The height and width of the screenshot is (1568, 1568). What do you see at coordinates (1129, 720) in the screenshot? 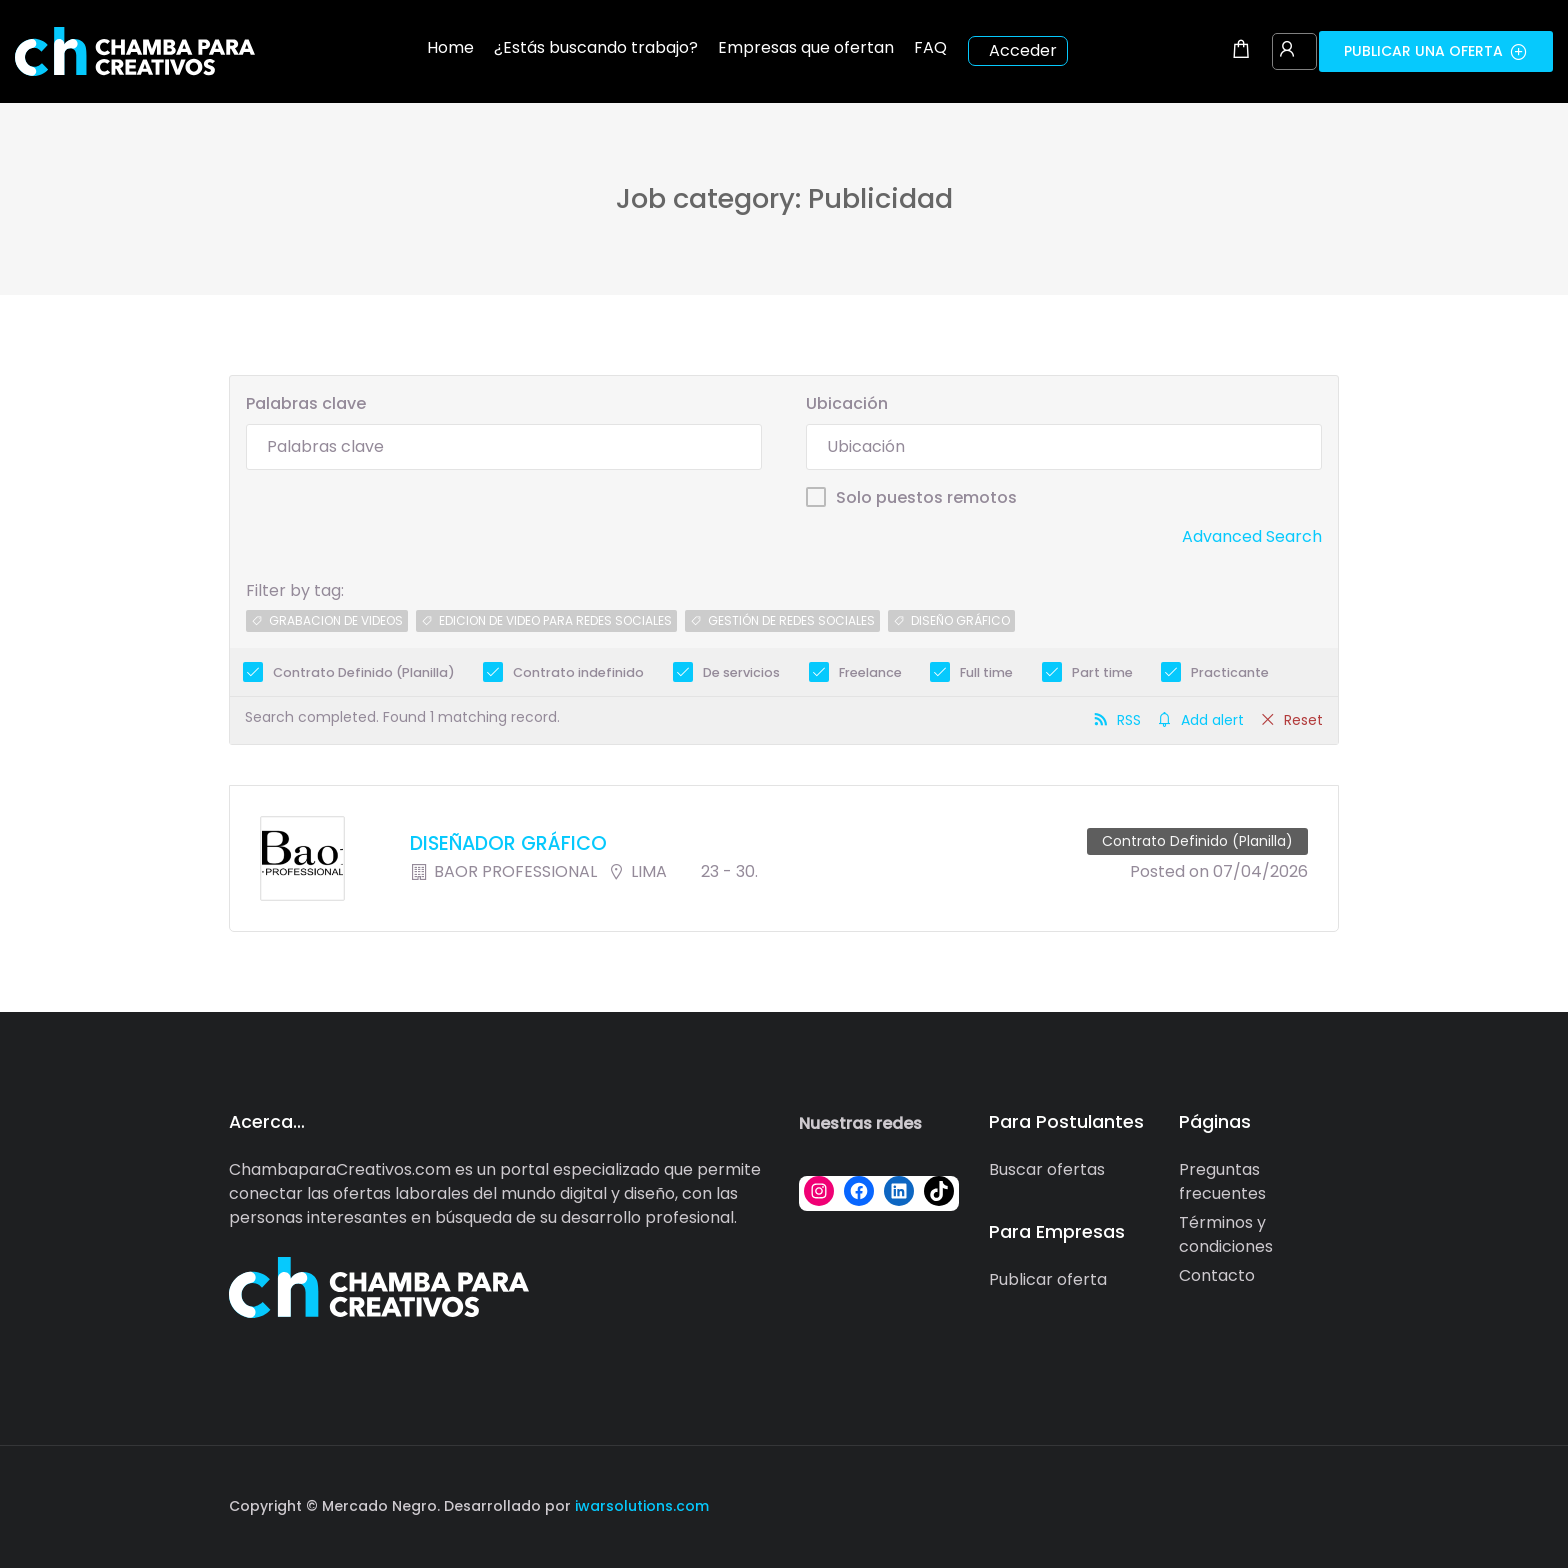
I see `RSS` at bounding box center [1129, 720].